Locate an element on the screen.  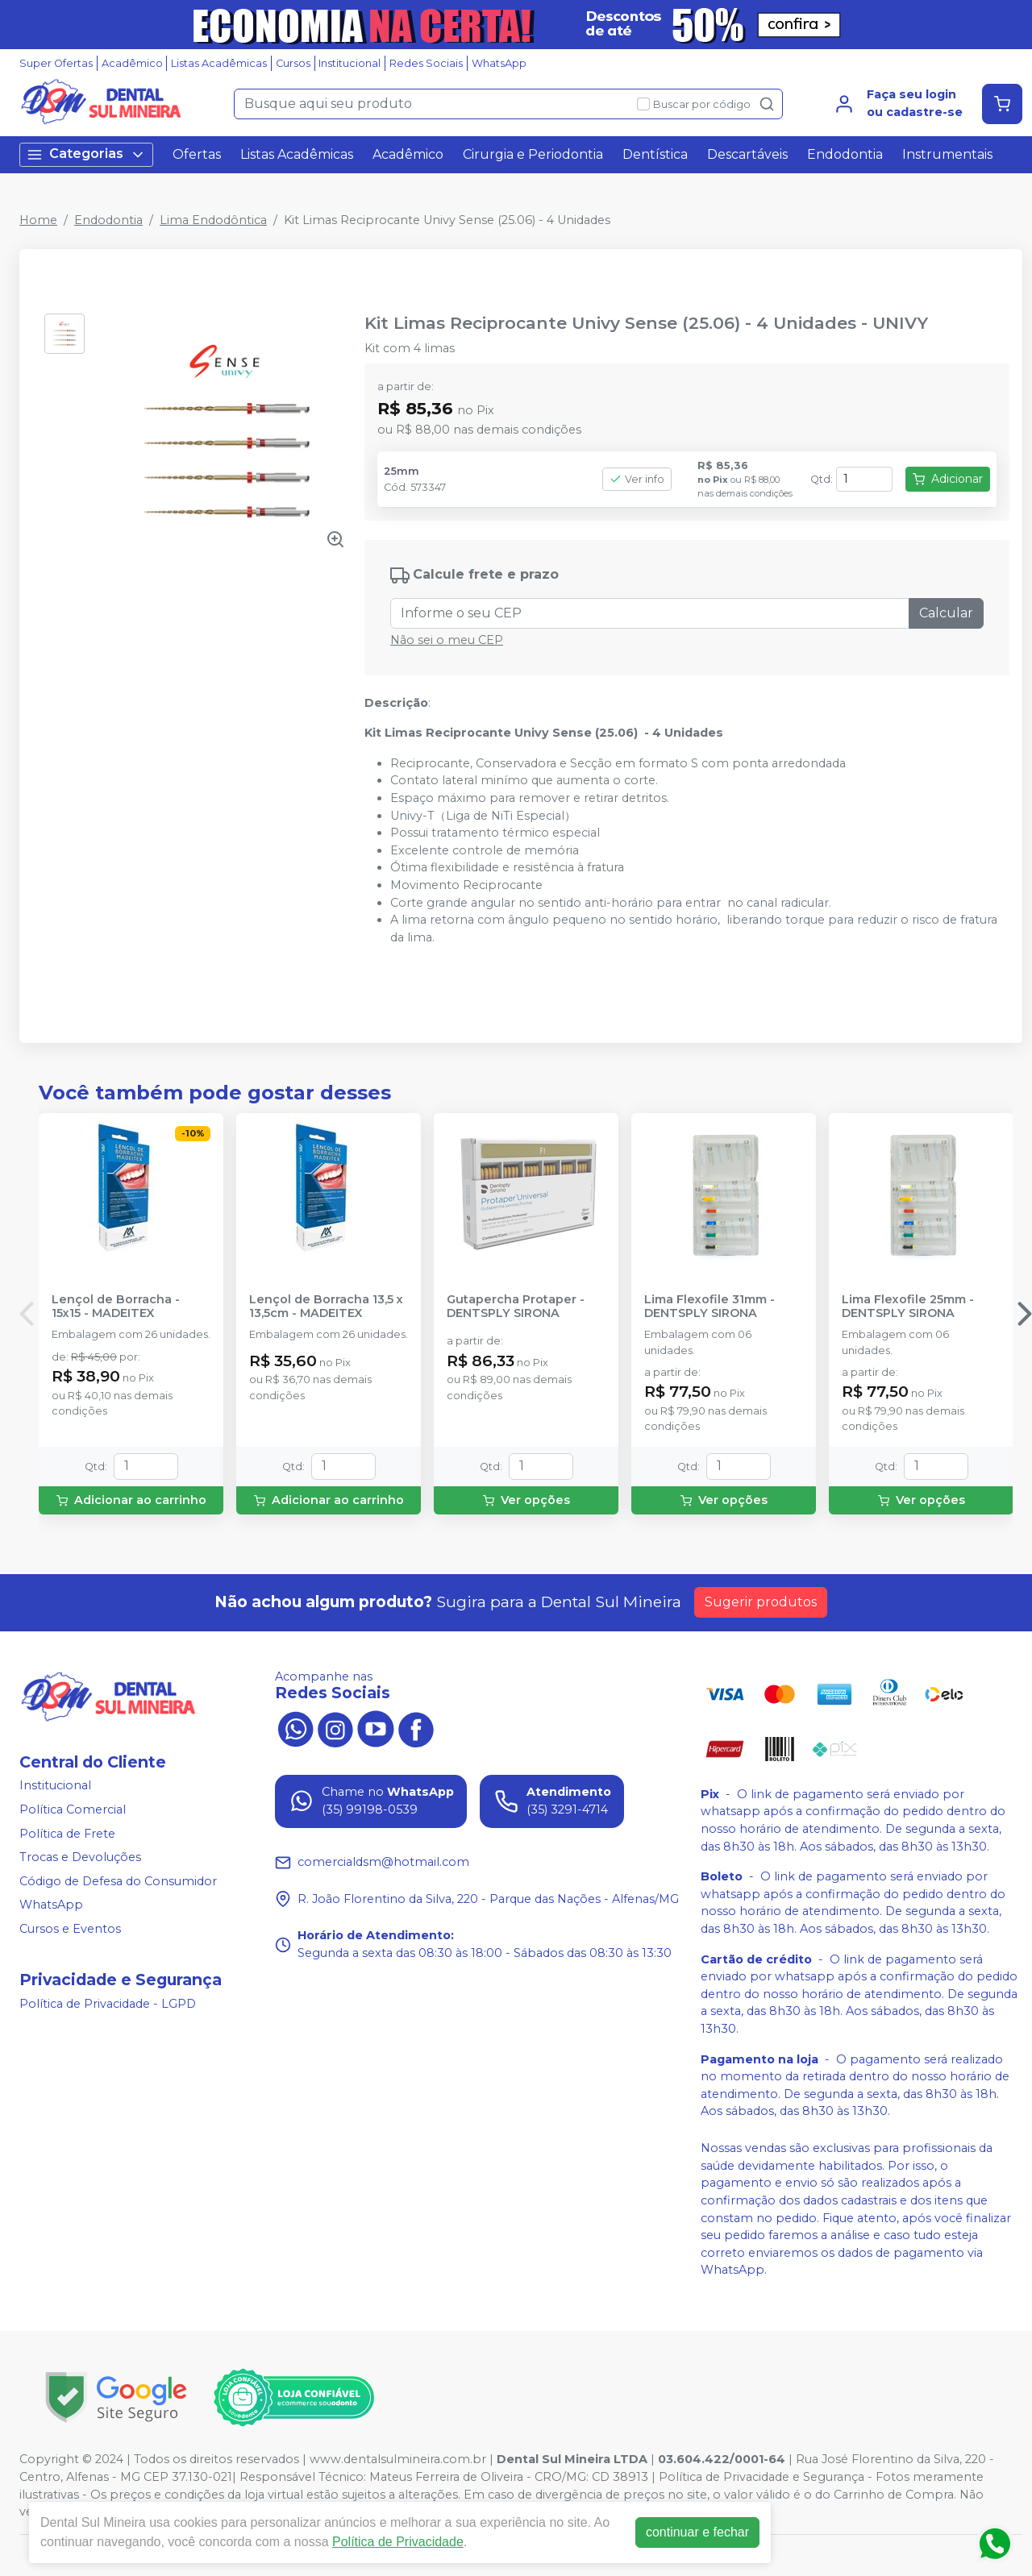
Lençol de Borracha 13,5 x 13,5cm - MADEITEX is located at coordinates (326, 1306).